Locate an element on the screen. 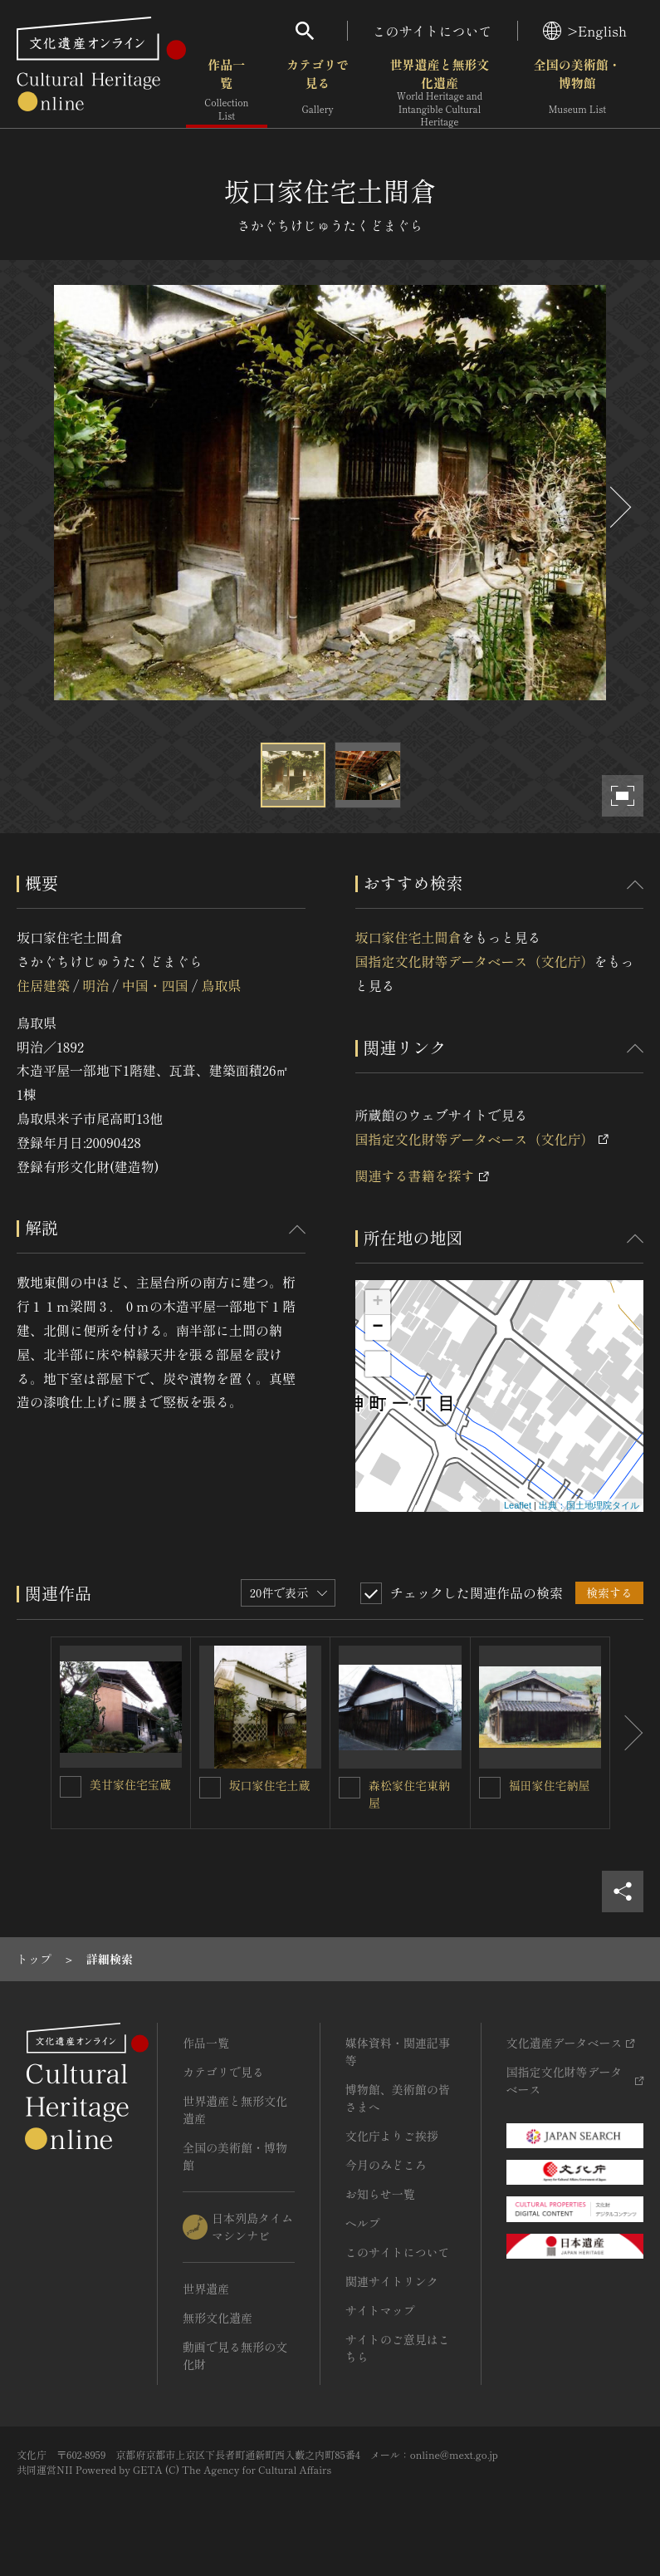  作品一覧 is located at coordinates (227, 91).